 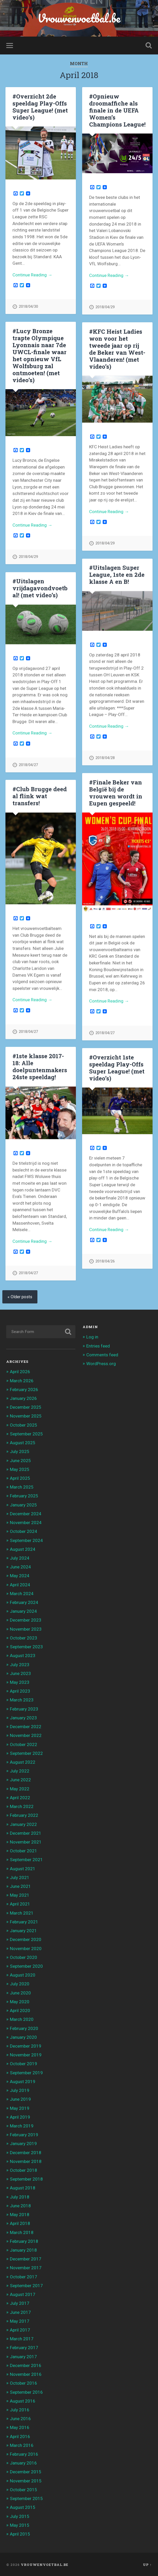 I want to click on January 2018, so click(x=23, y=2249).